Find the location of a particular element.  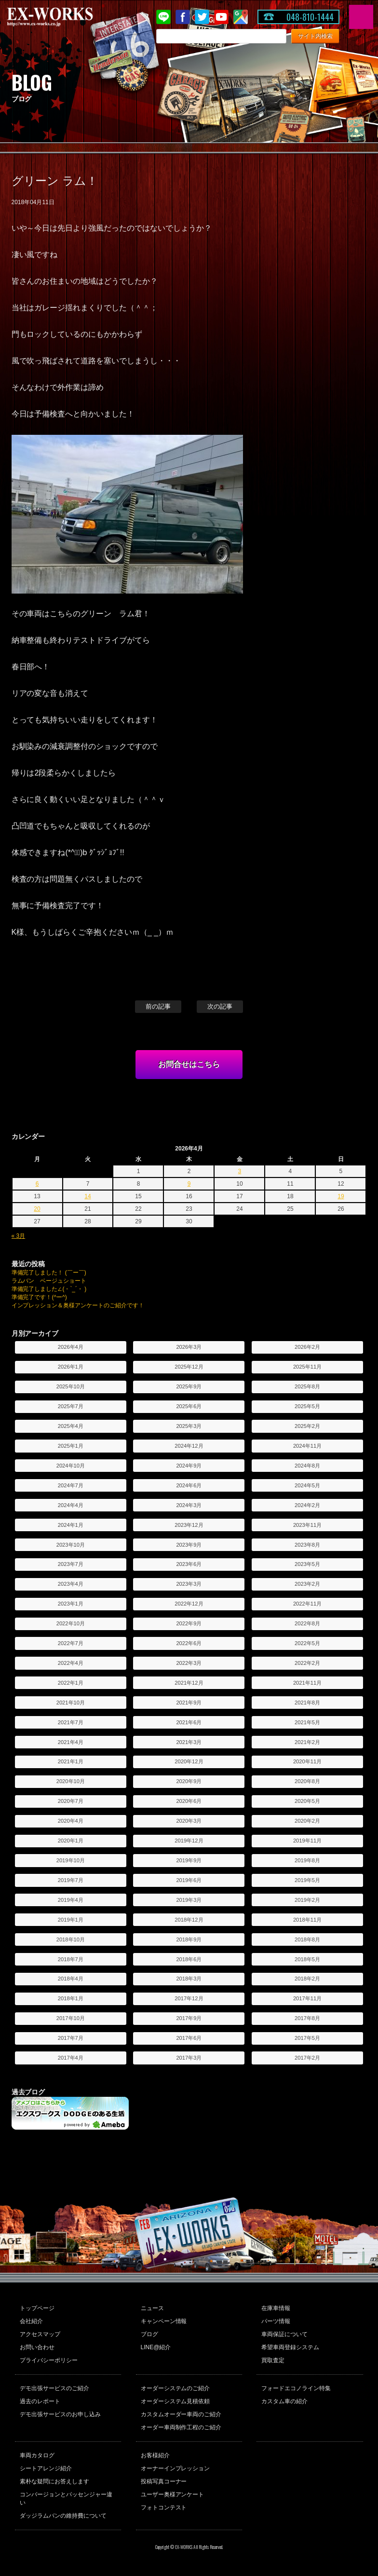

2018年2月 is located at coordinates (307, 1978).